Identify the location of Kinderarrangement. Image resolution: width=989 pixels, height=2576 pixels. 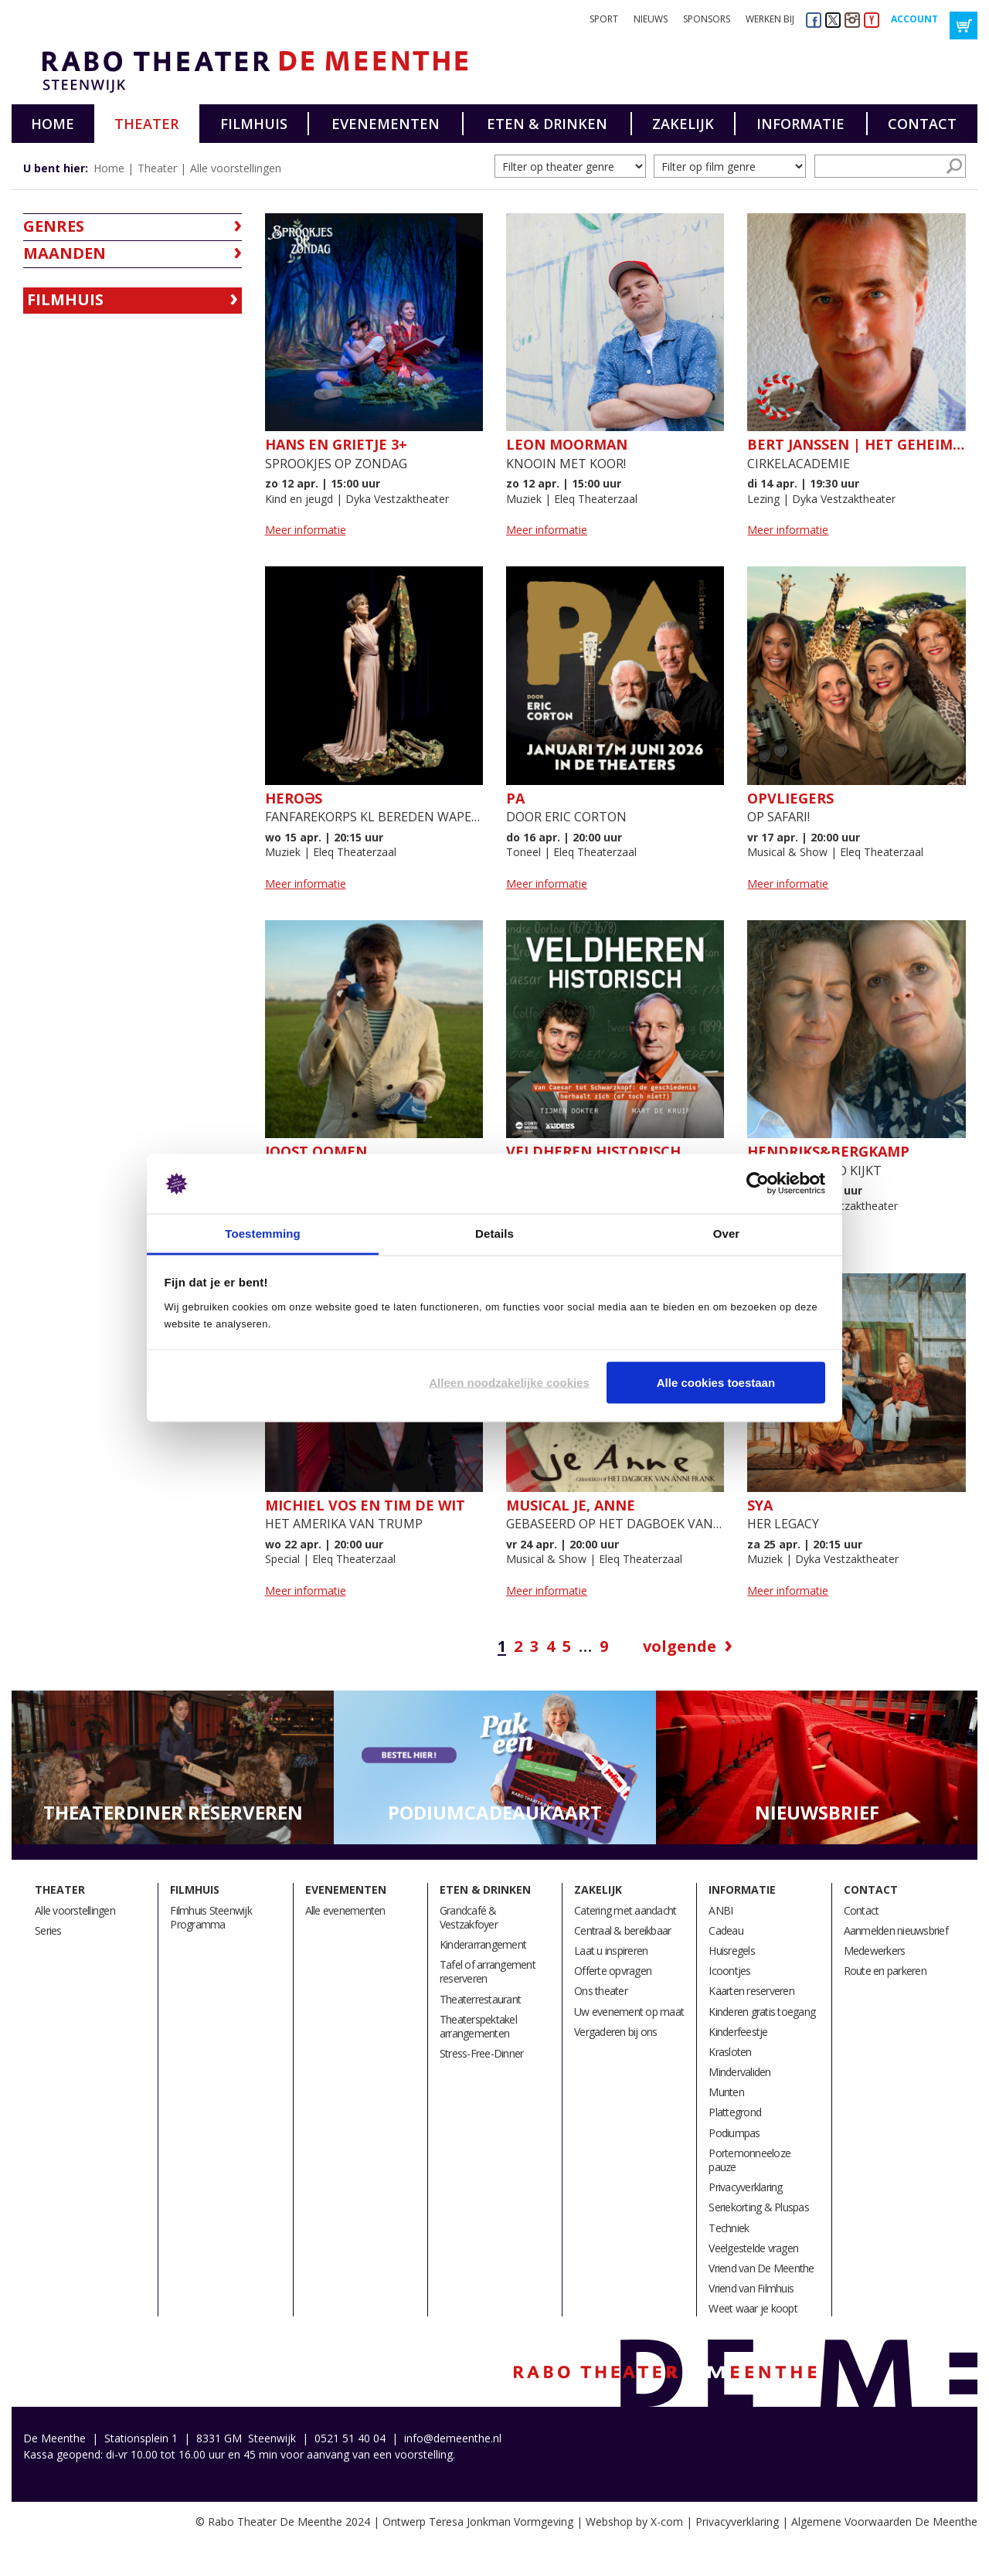
(483, 1944).